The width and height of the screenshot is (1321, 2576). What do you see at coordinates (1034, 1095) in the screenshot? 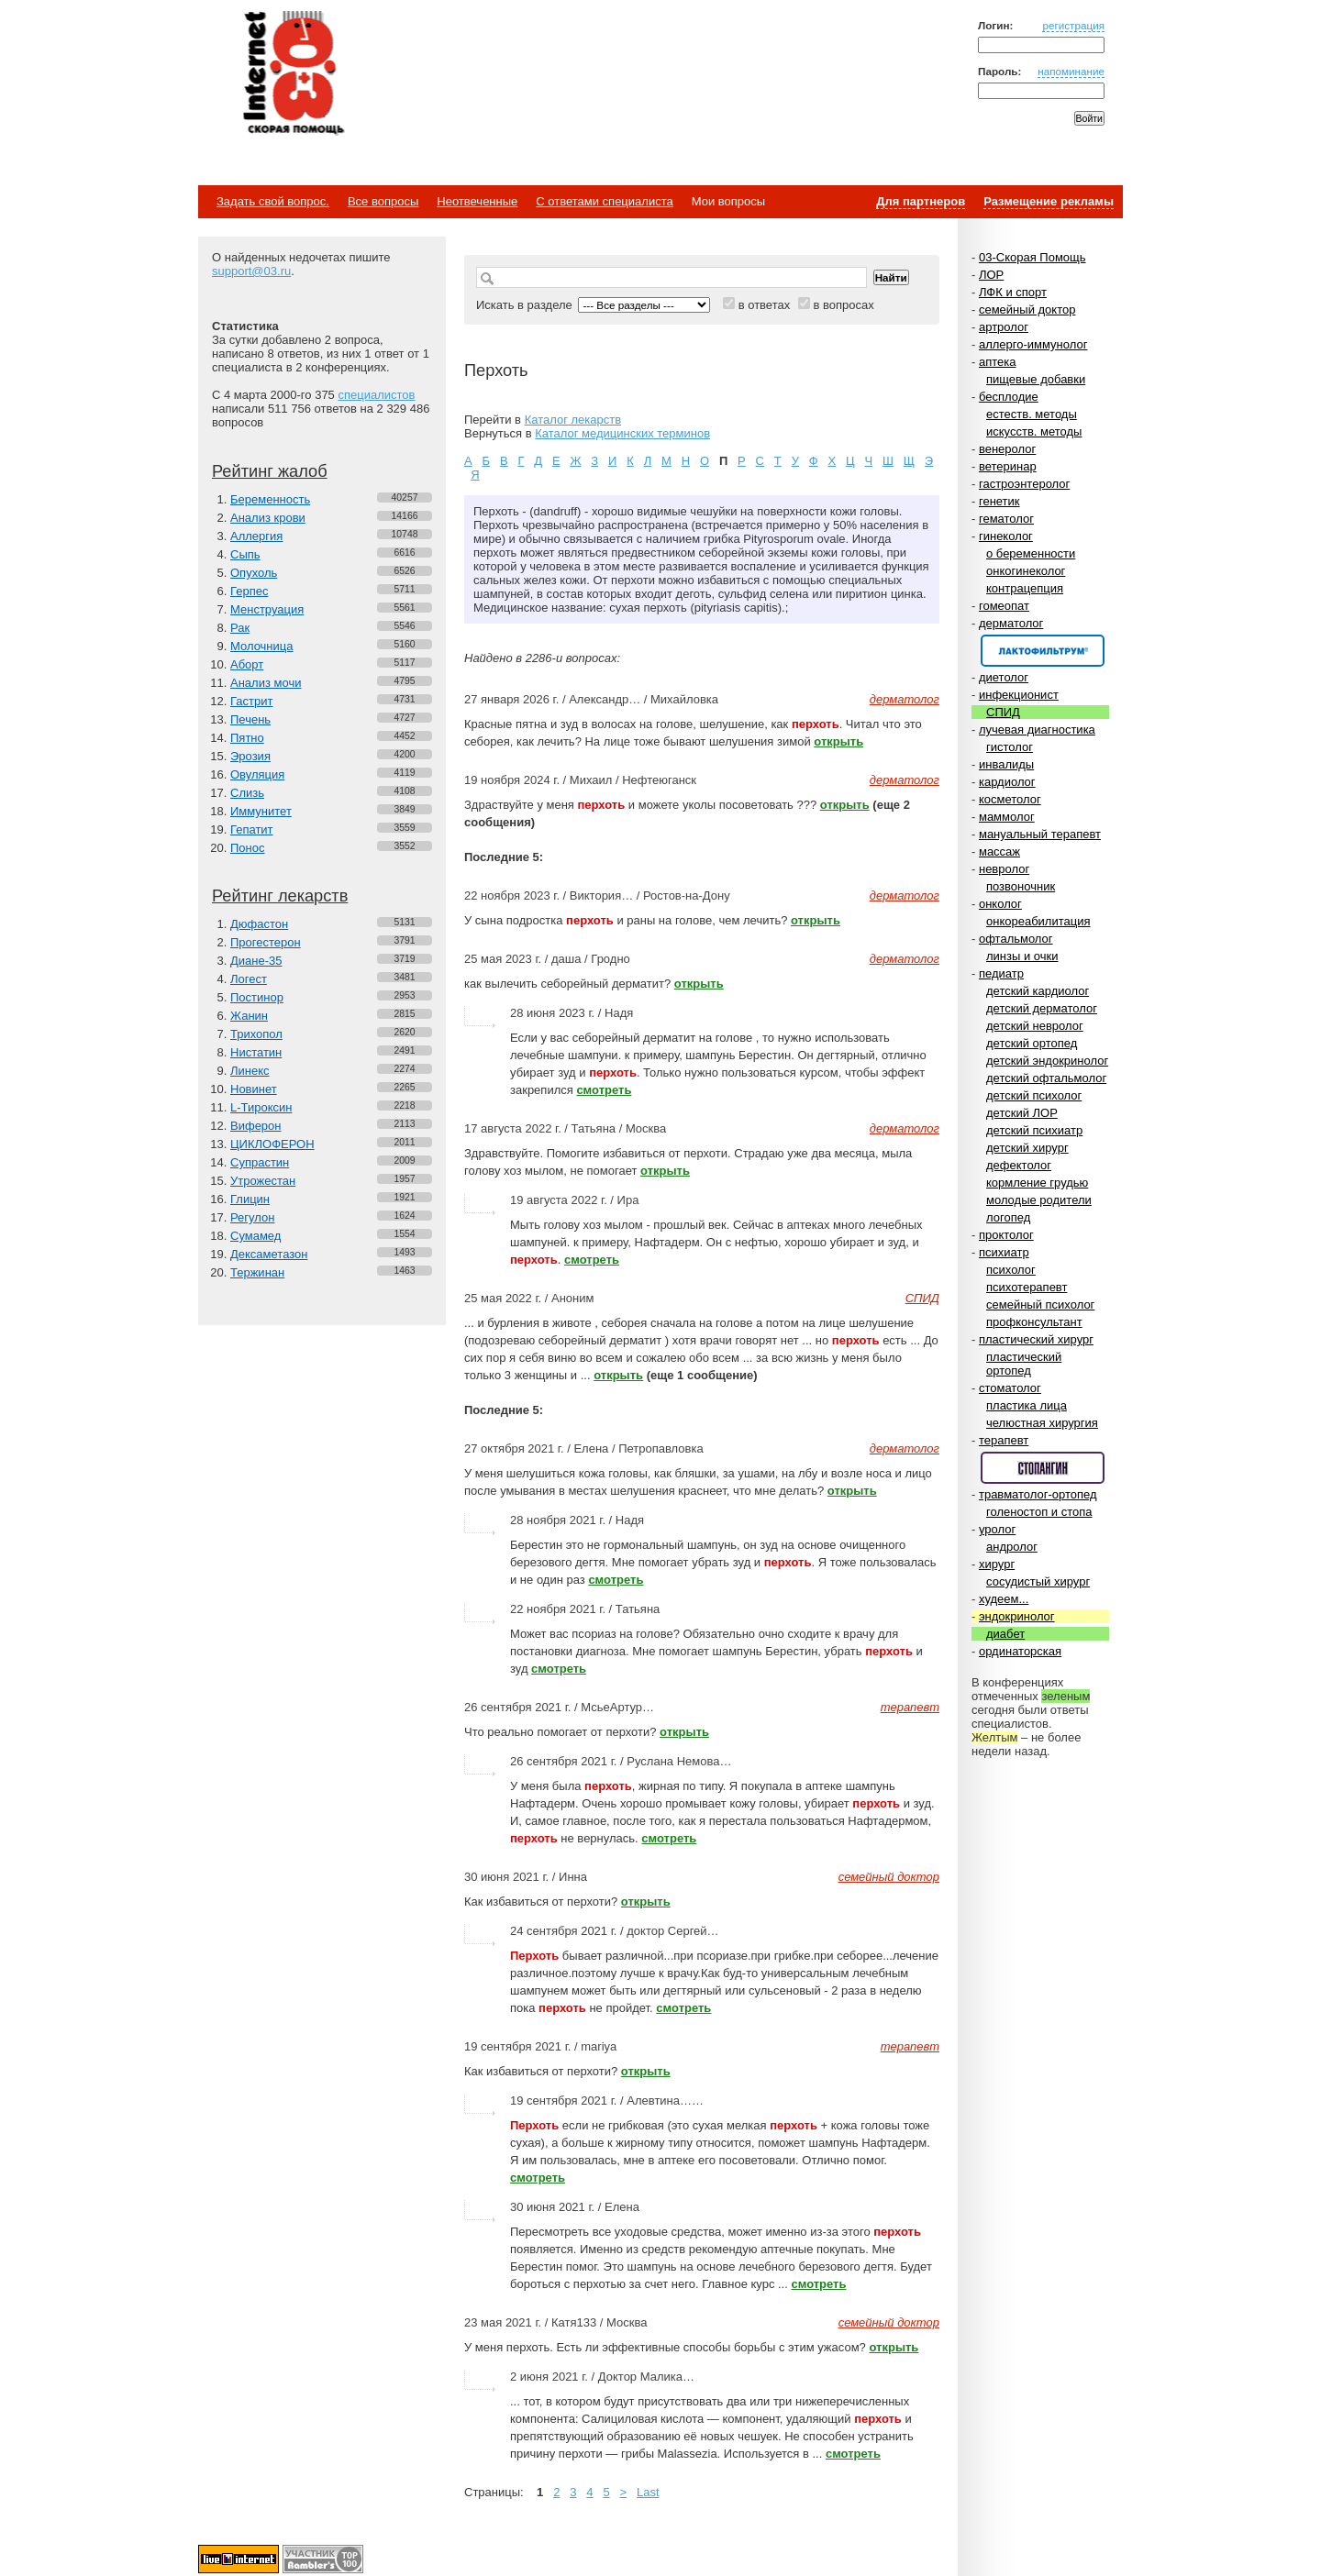
I see `детский психолог` at bounding box center [1034, 1095].